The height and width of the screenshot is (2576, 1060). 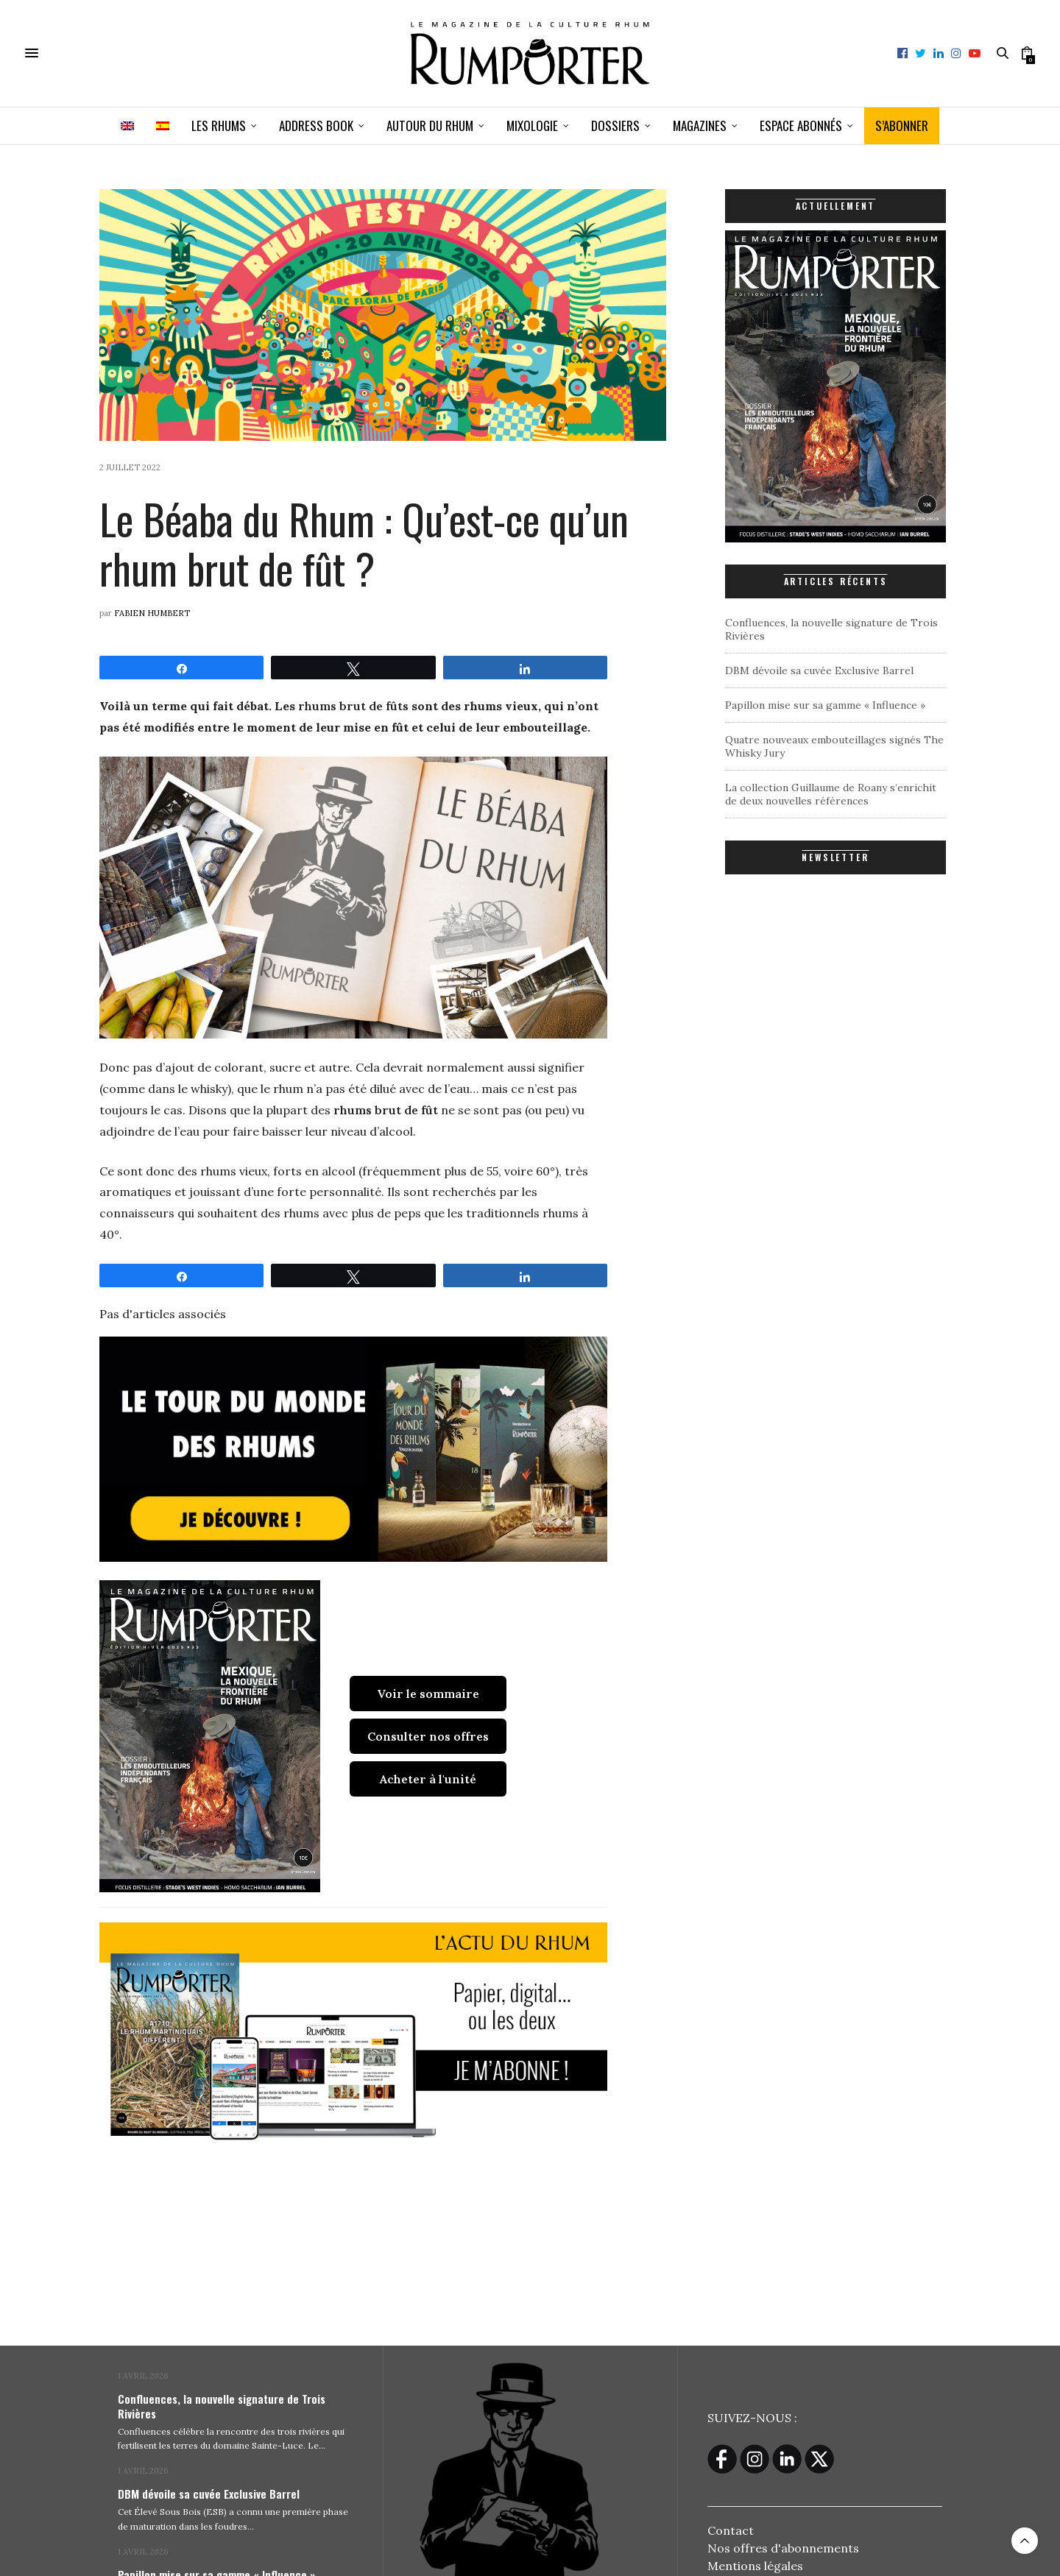 I want to click on Magazines, so click(x=700, y=125).